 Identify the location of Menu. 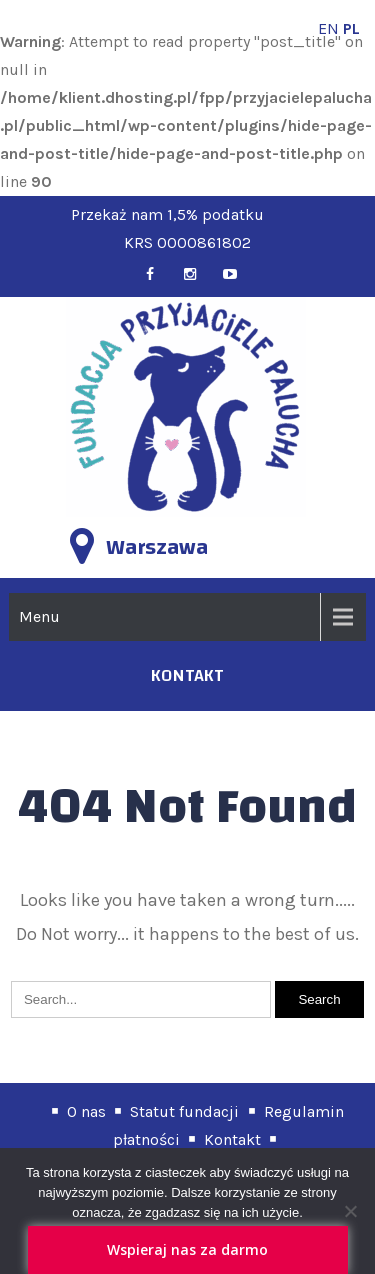
(39, 616).